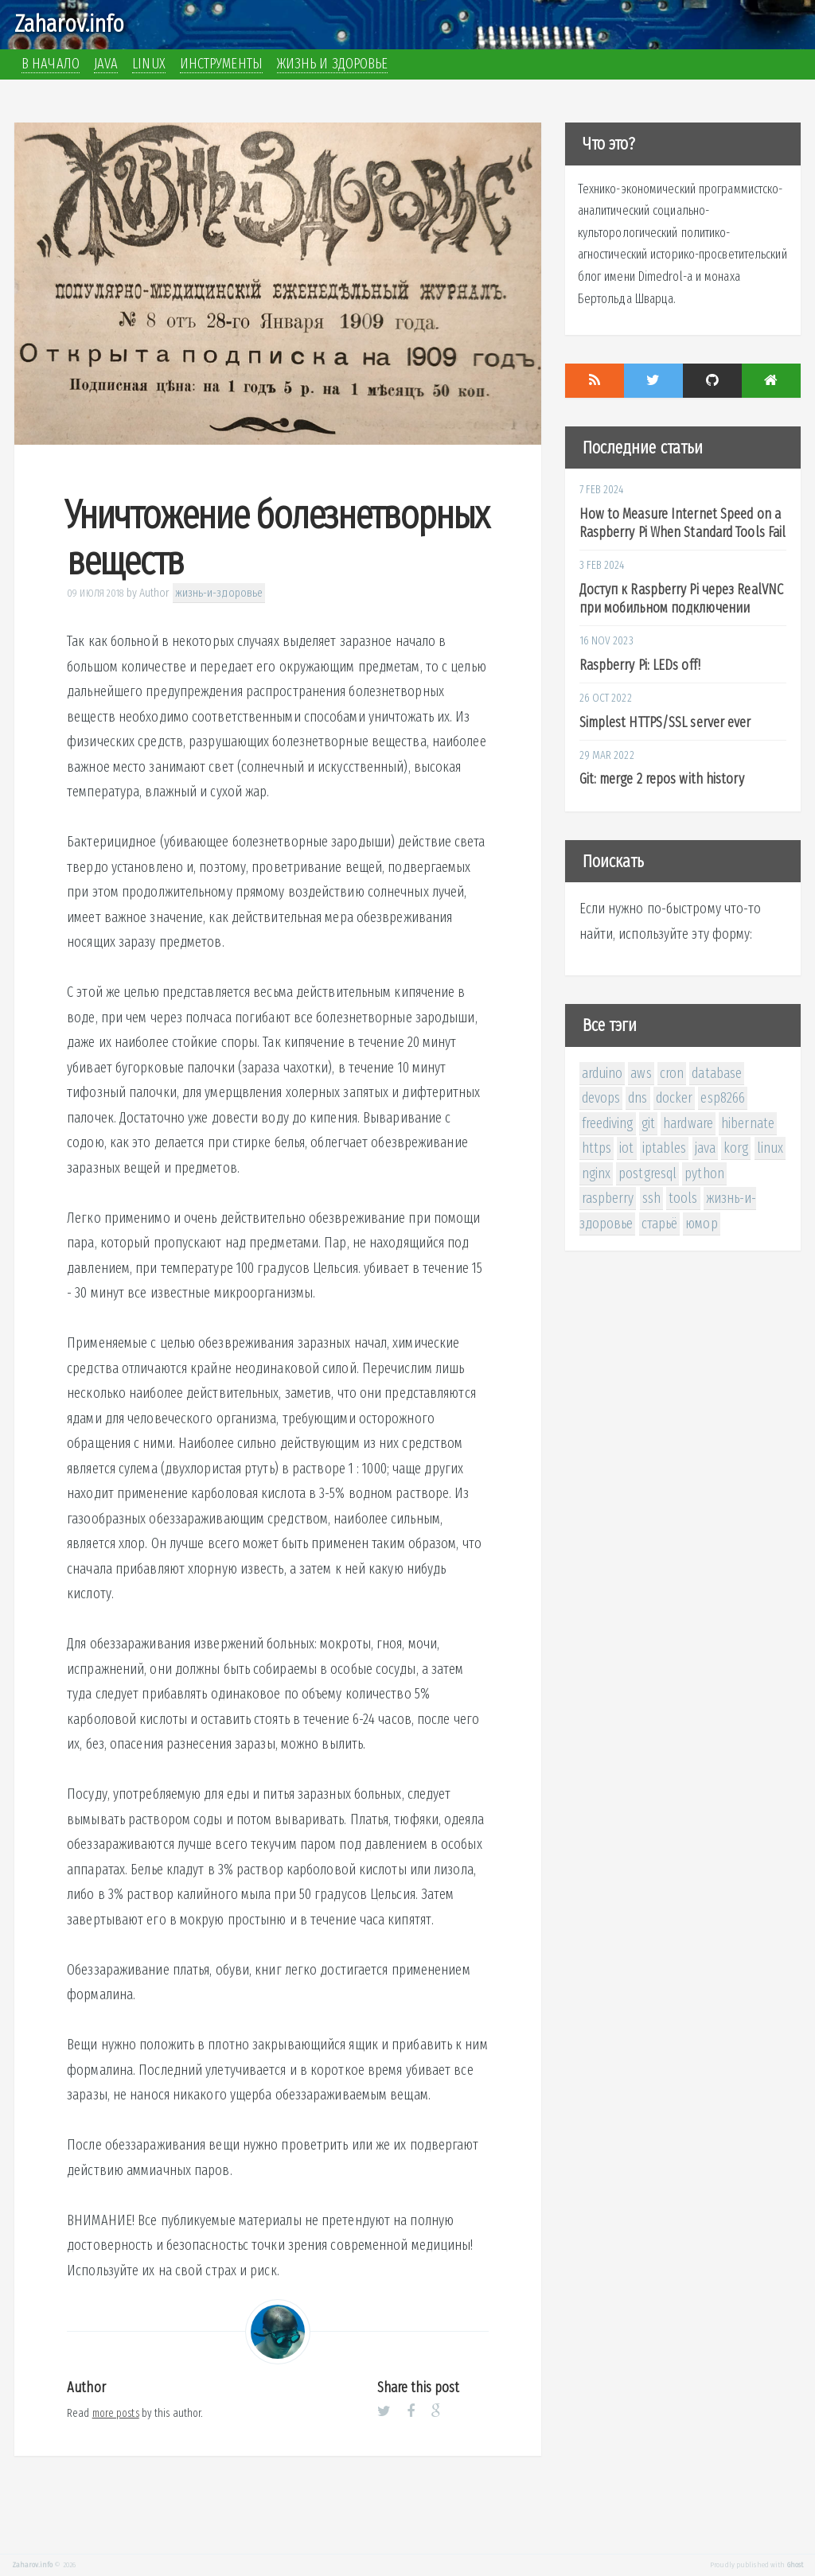 The height and width of the screenshot is (2576, 815). Describe the element at coordinates (640, 1073) in the screenshot. I see `aws` at that location.